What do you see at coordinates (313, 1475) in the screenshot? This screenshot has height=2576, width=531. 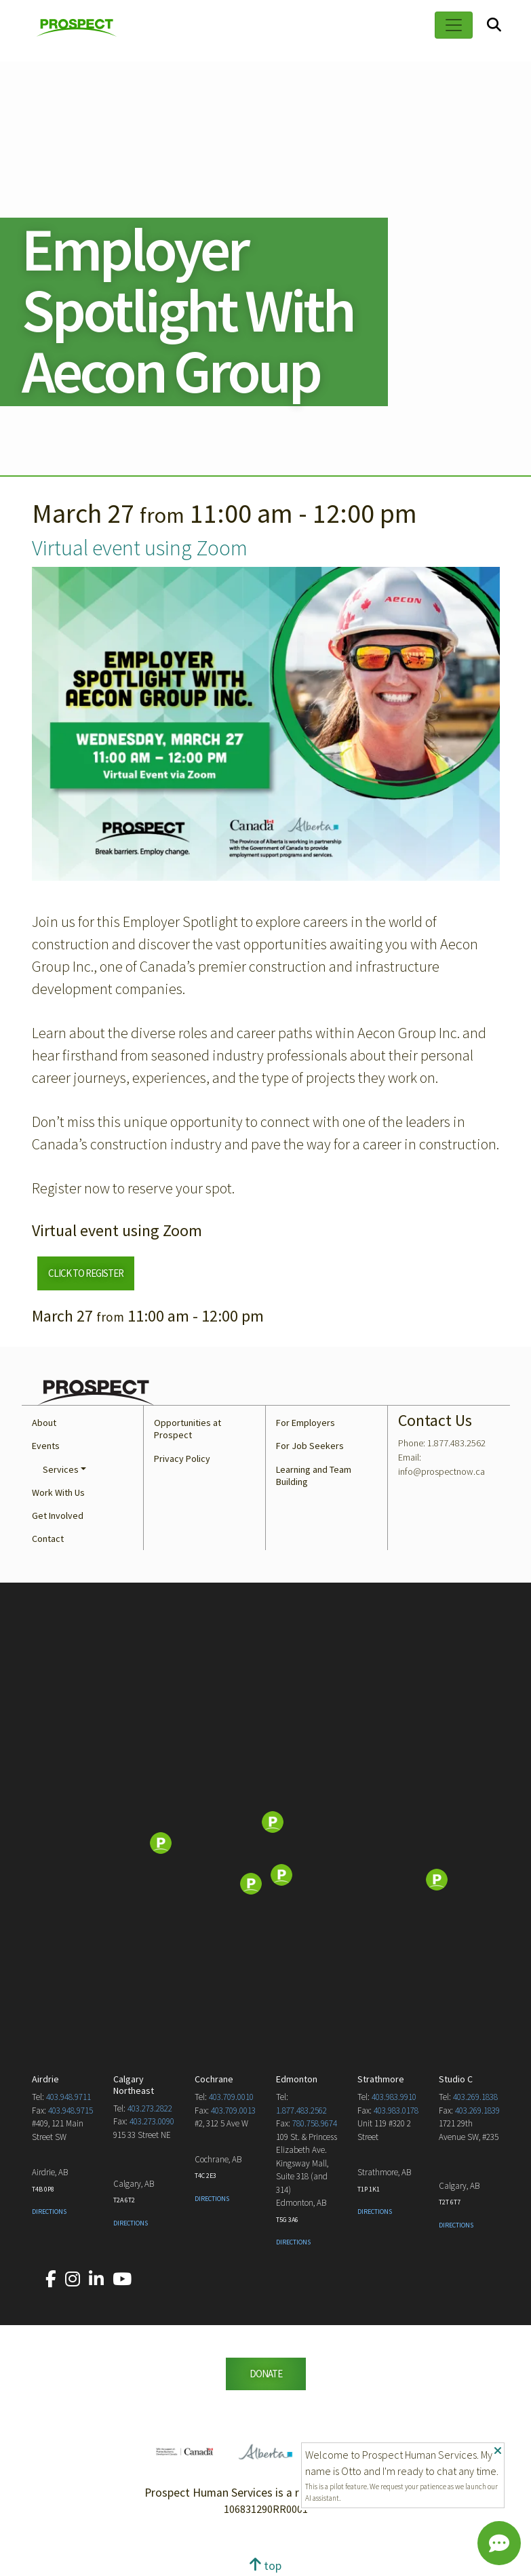 I see `Learning and Team Building` at bounding box center [313, 1475].